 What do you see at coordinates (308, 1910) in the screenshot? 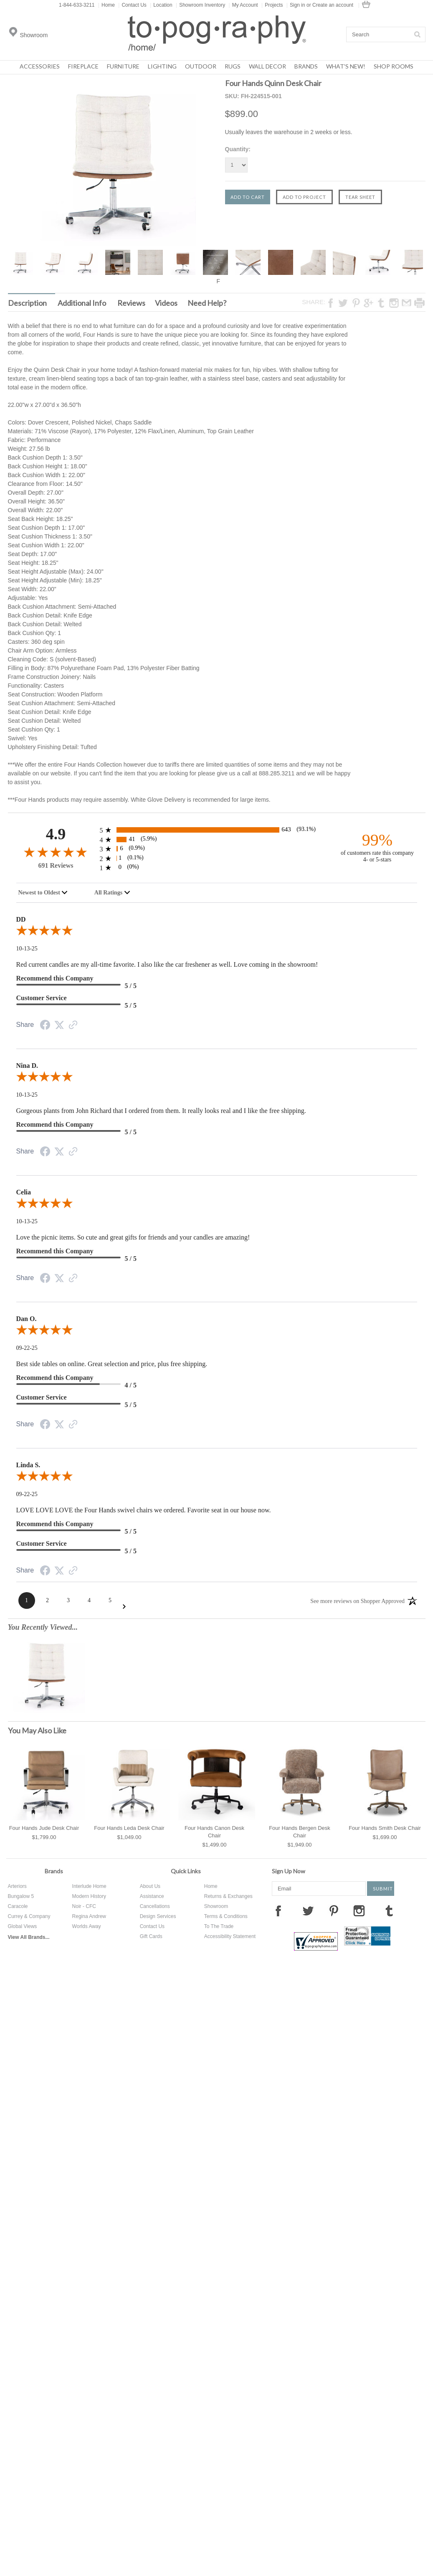
I see `Twitter` at bounding box center [308, 1910].